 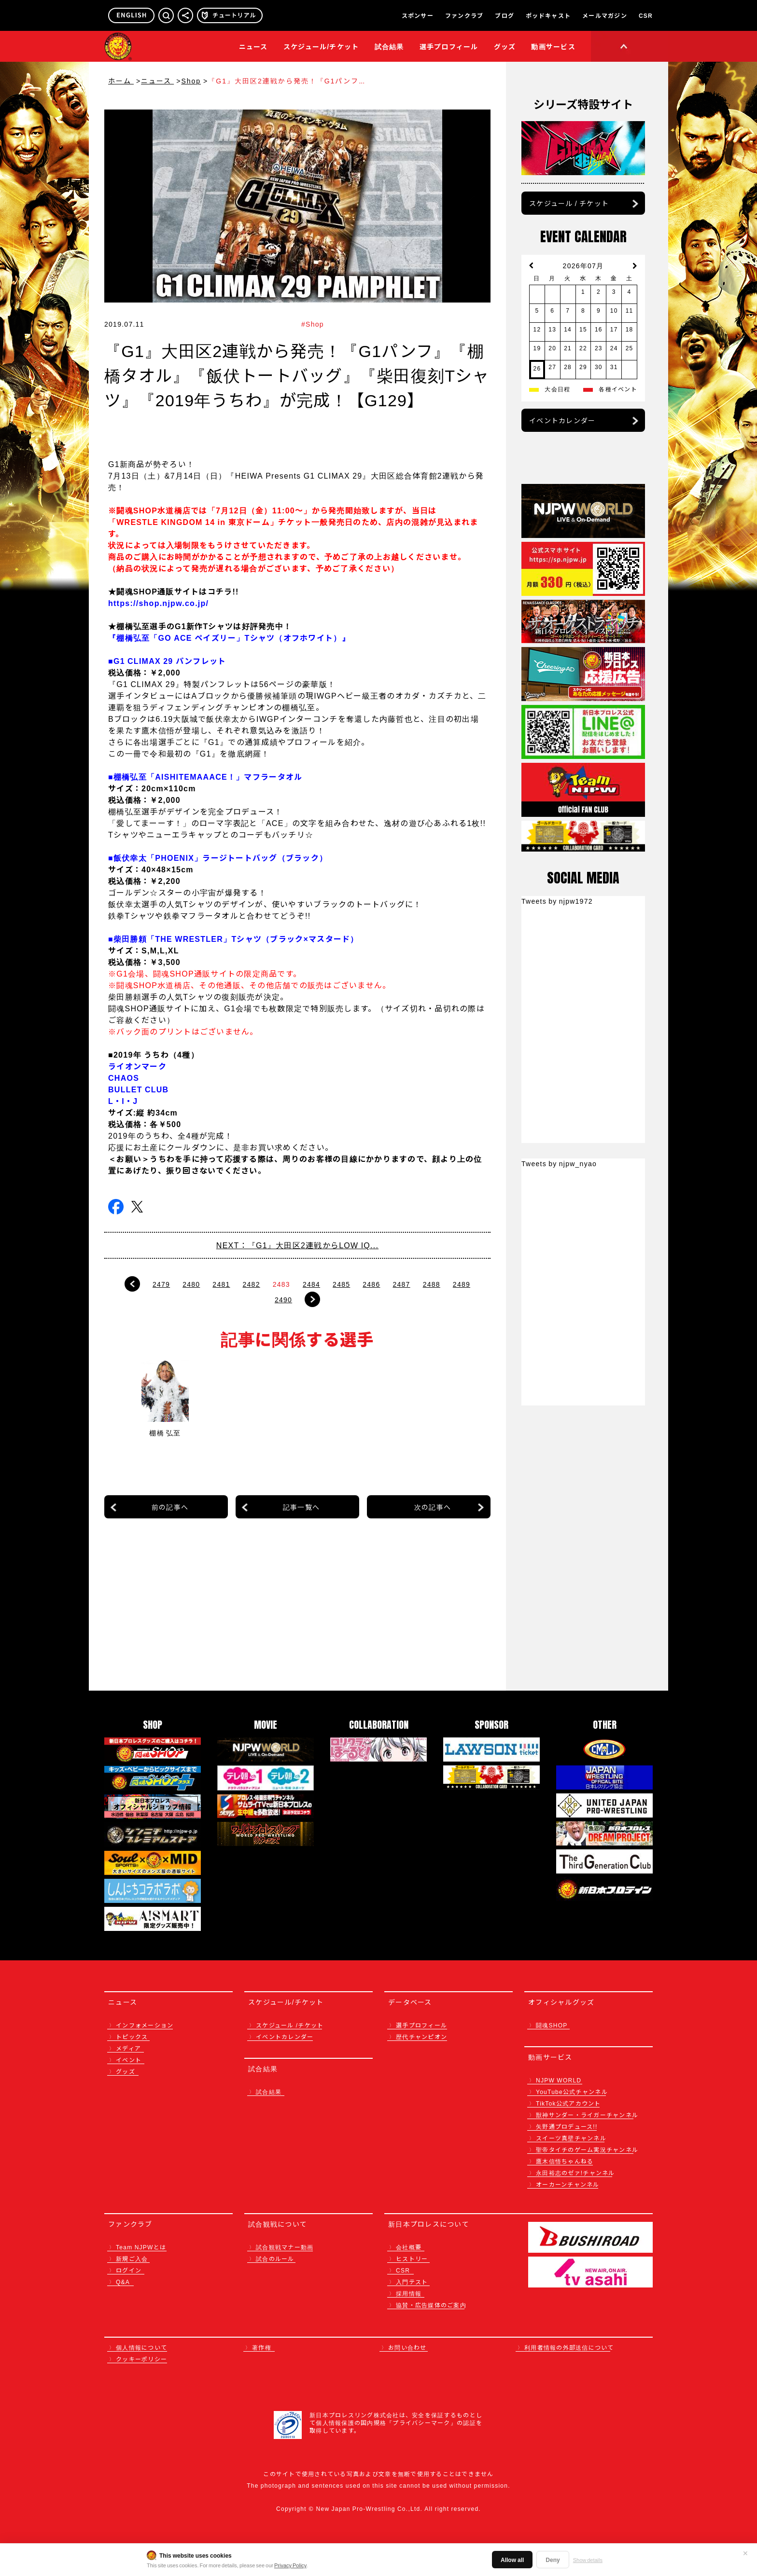 I want to click on 2487, so click(x=401, y=1284).